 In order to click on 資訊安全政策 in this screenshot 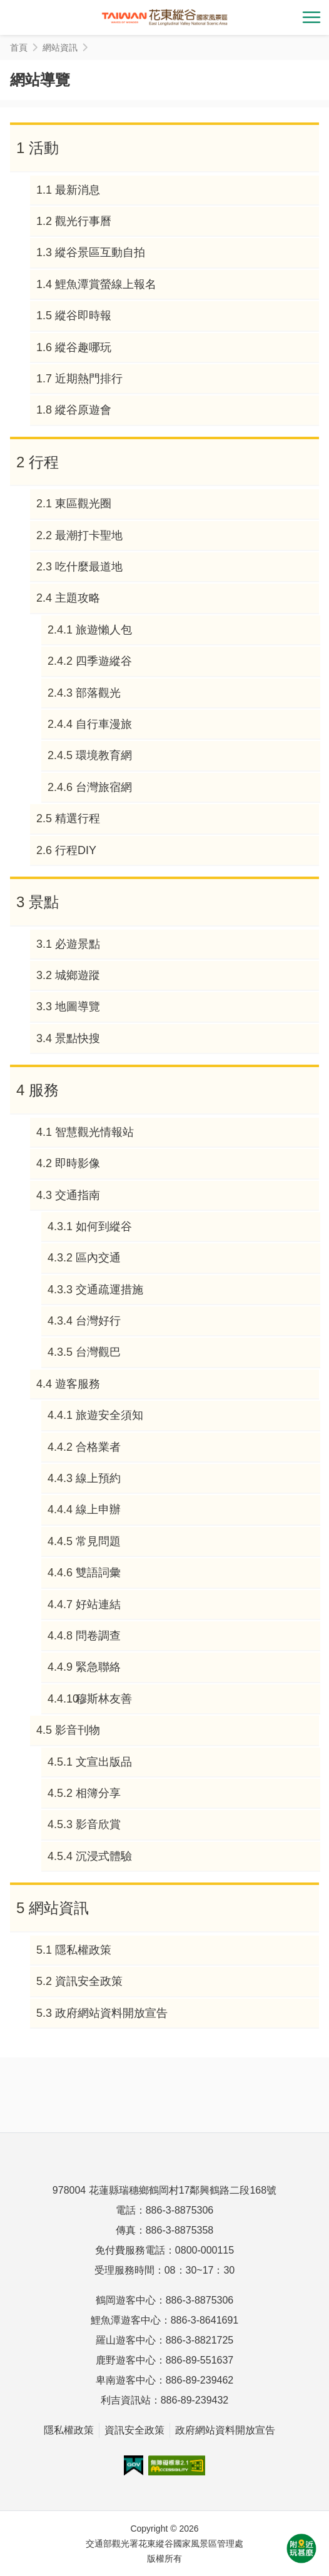, I will do `click(89, 1981)`.